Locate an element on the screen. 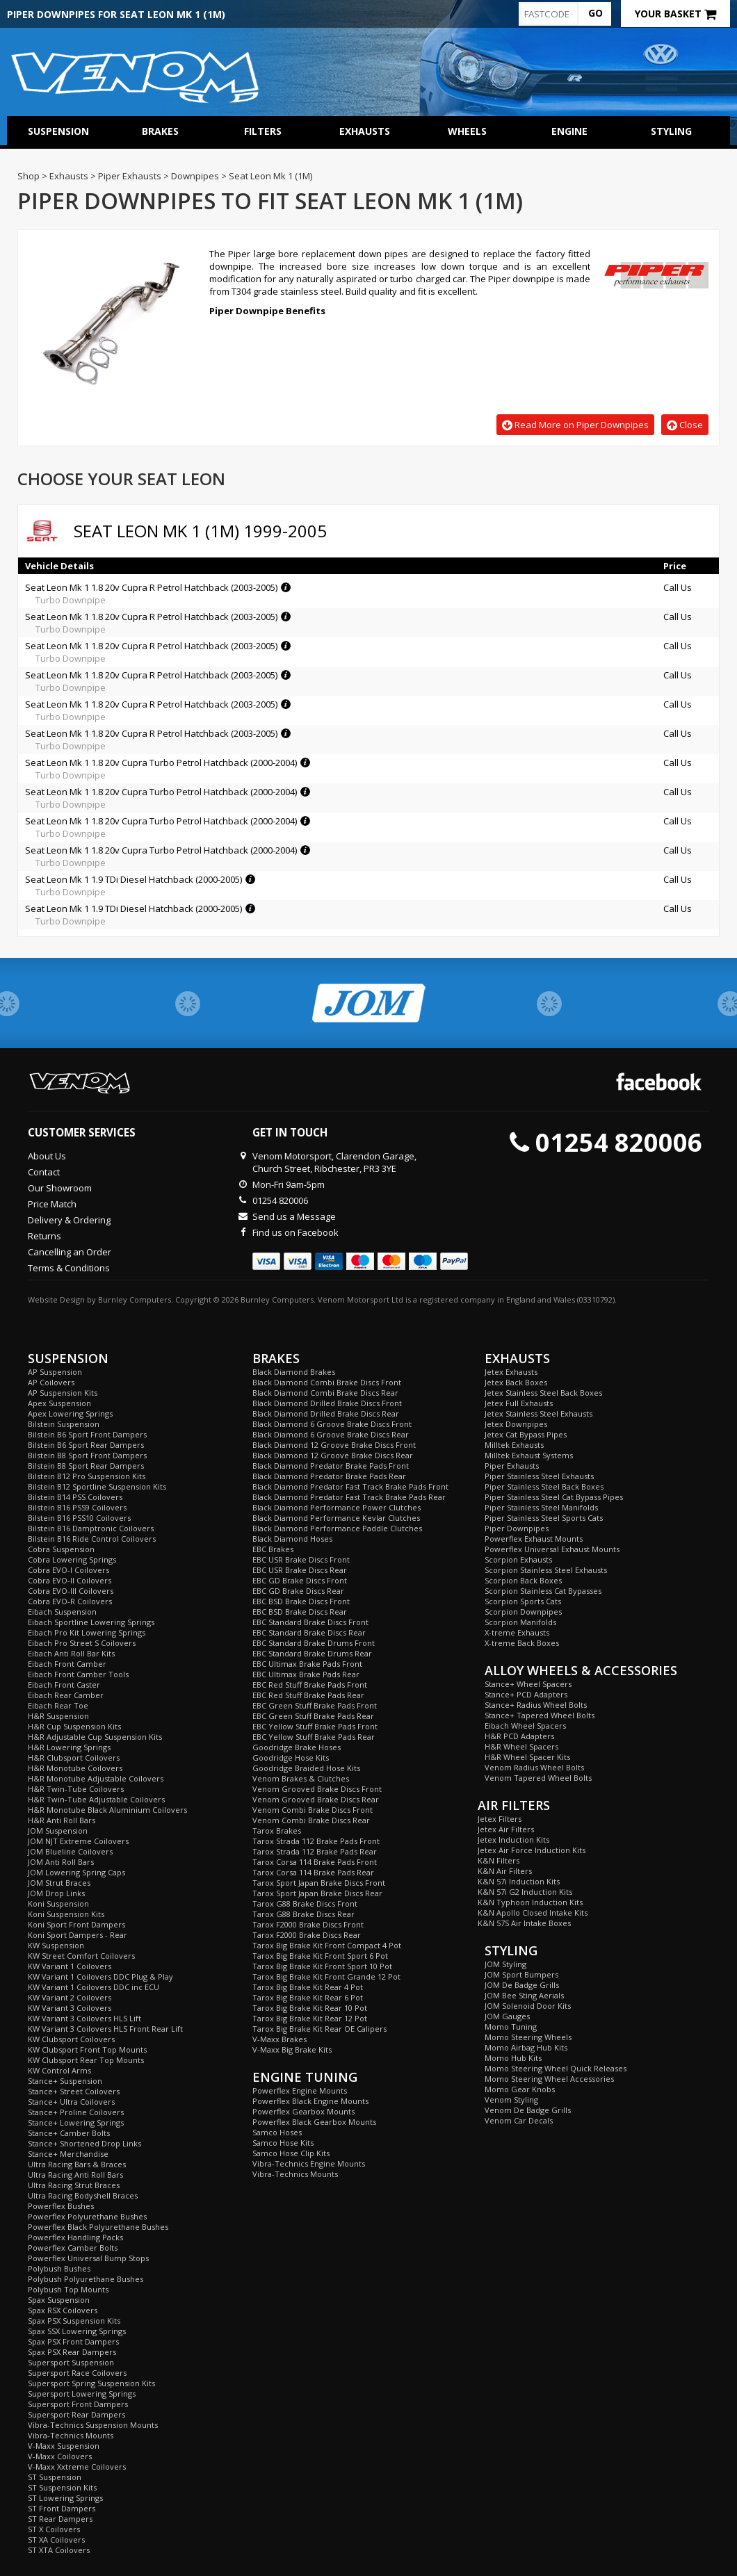 Image resolution: width=737 pixels, height=2576 pixels. Goodridge Brake Hoses is located at coordinates (296, 1747).